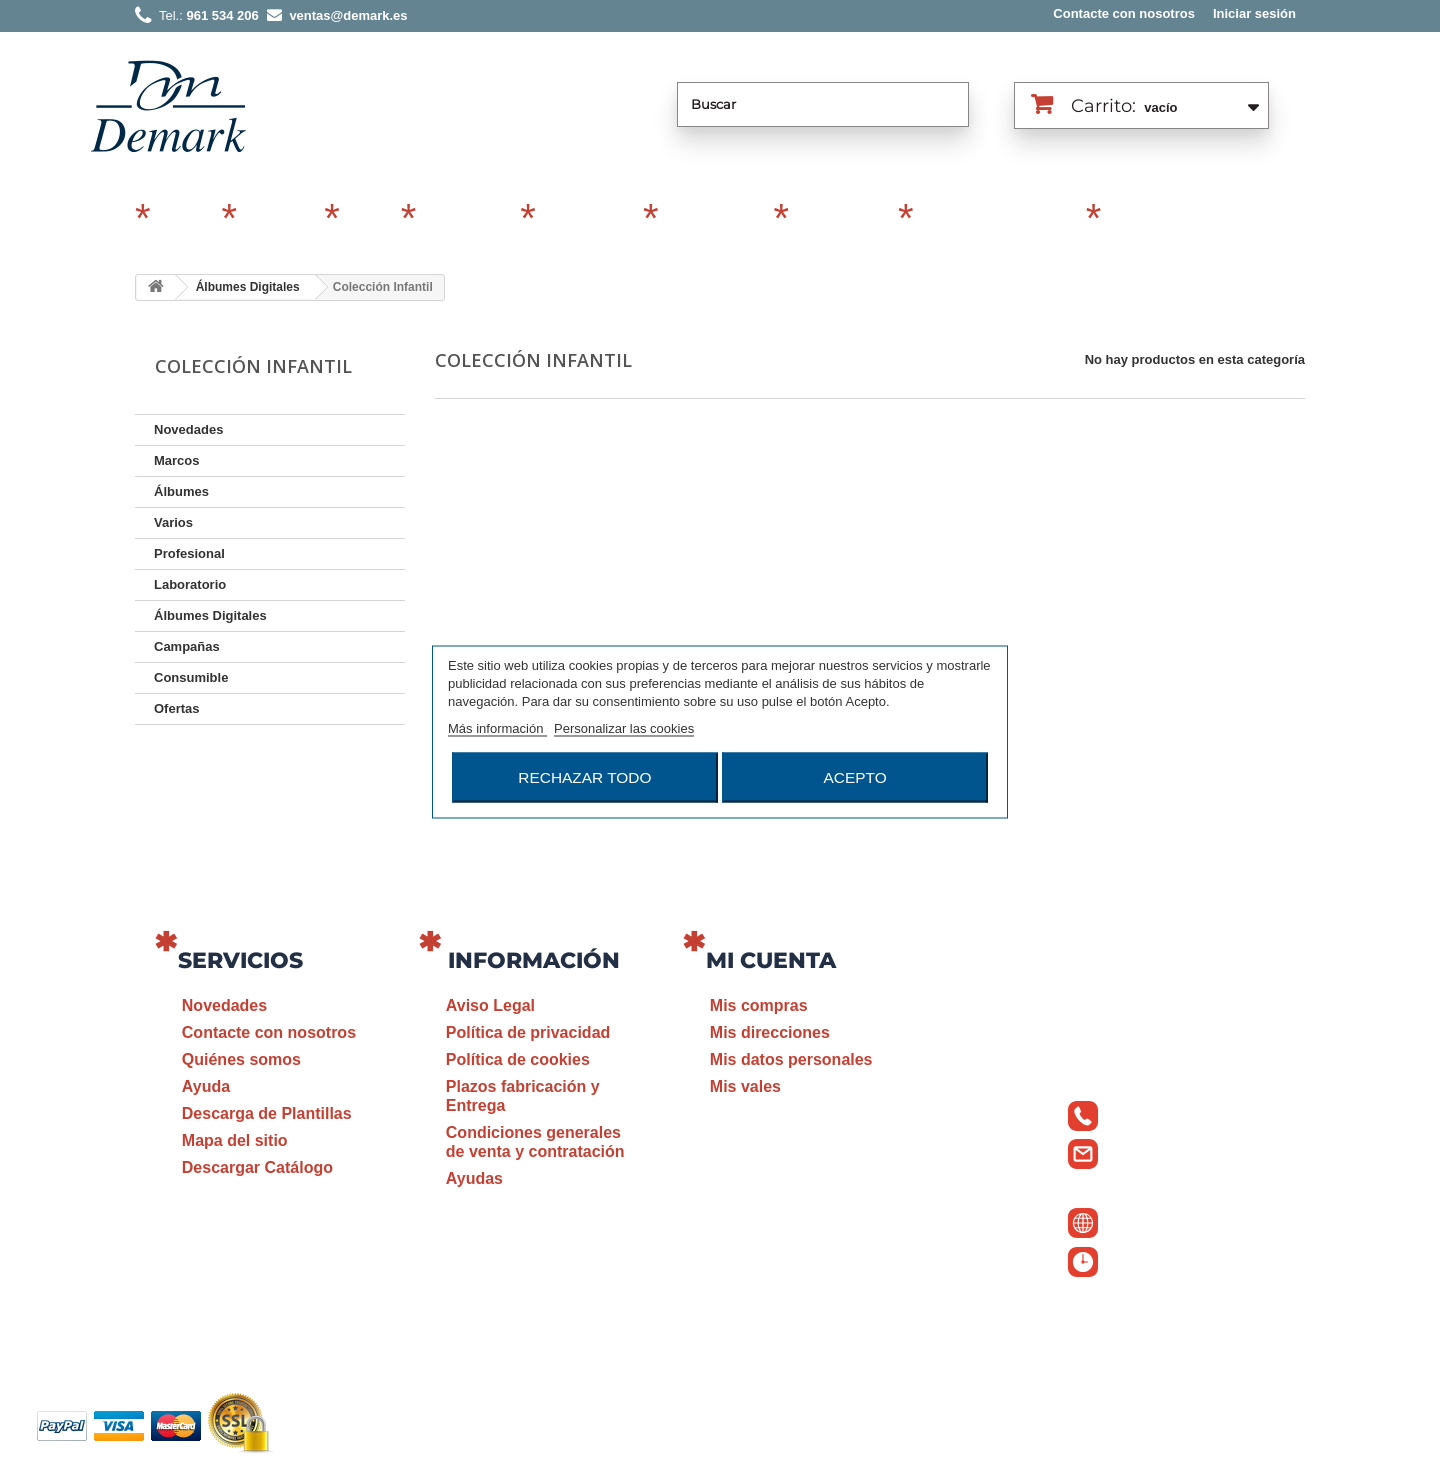  I want to click on Campañas, so click(465, 220).